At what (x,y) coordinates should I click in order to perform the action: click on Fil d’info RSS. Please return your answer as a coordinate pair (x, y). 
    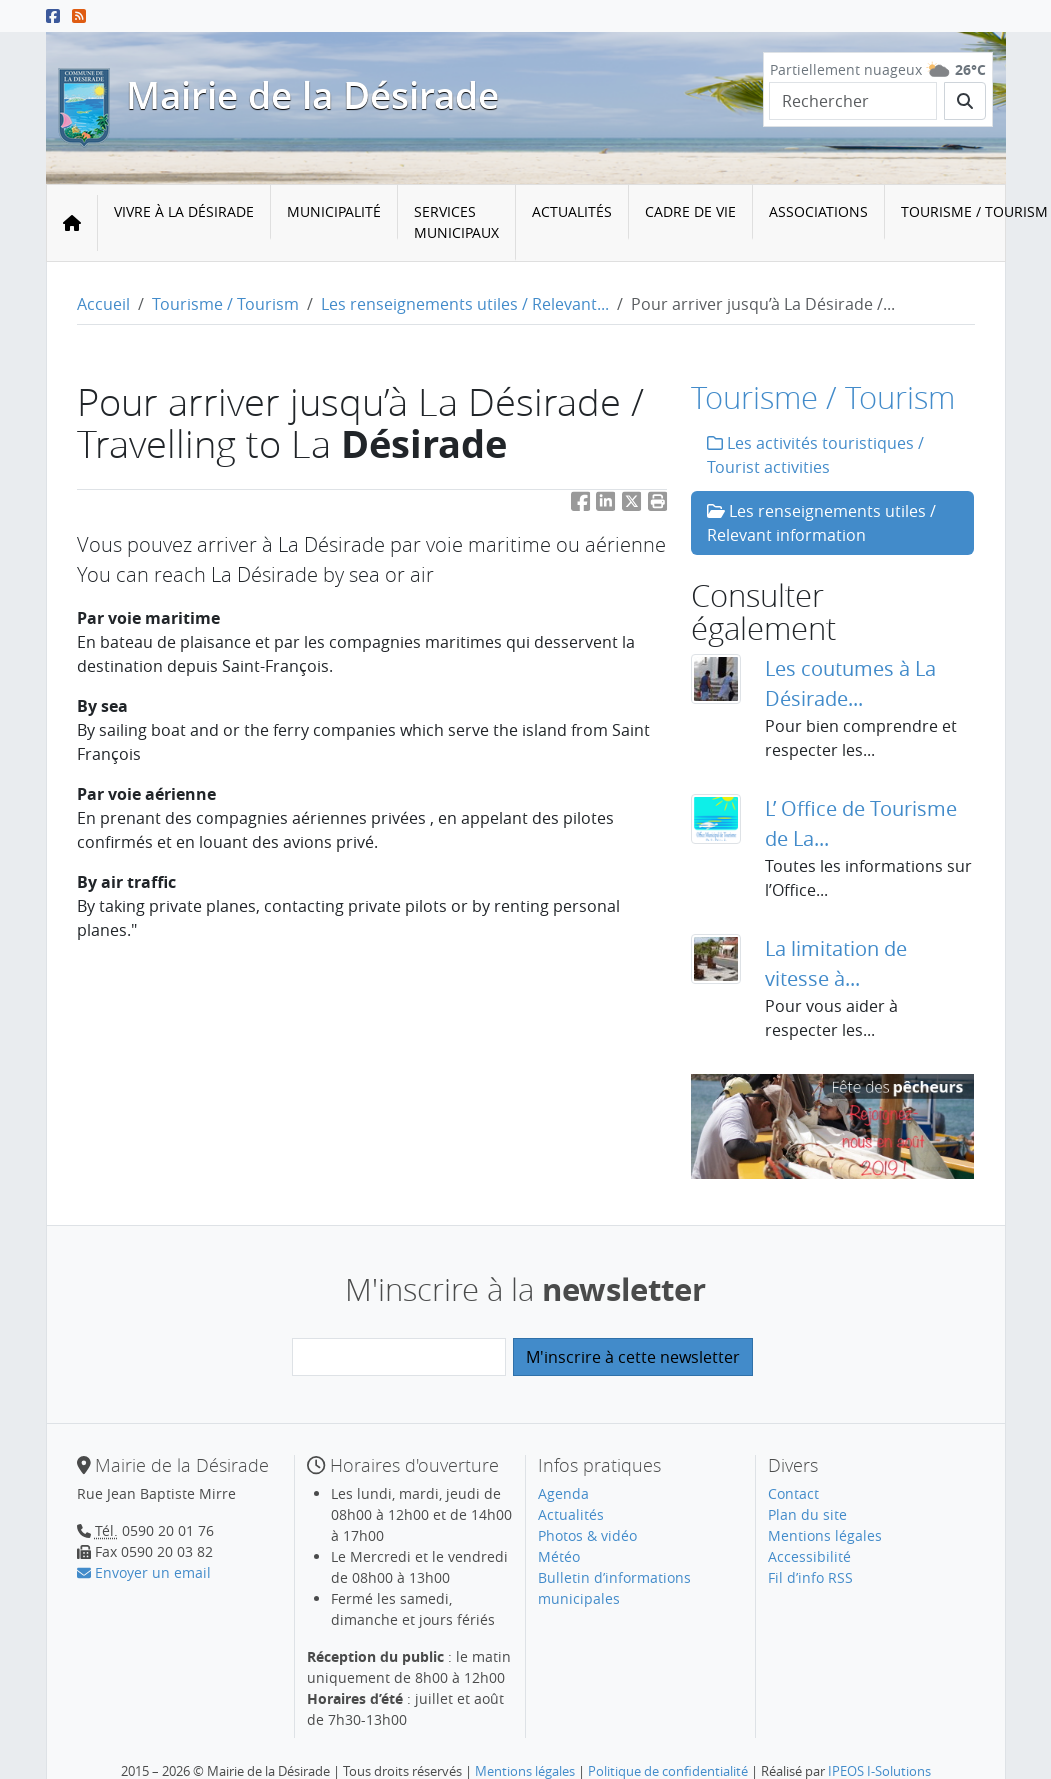
    Looking at the image, I should click on (810, 1577).